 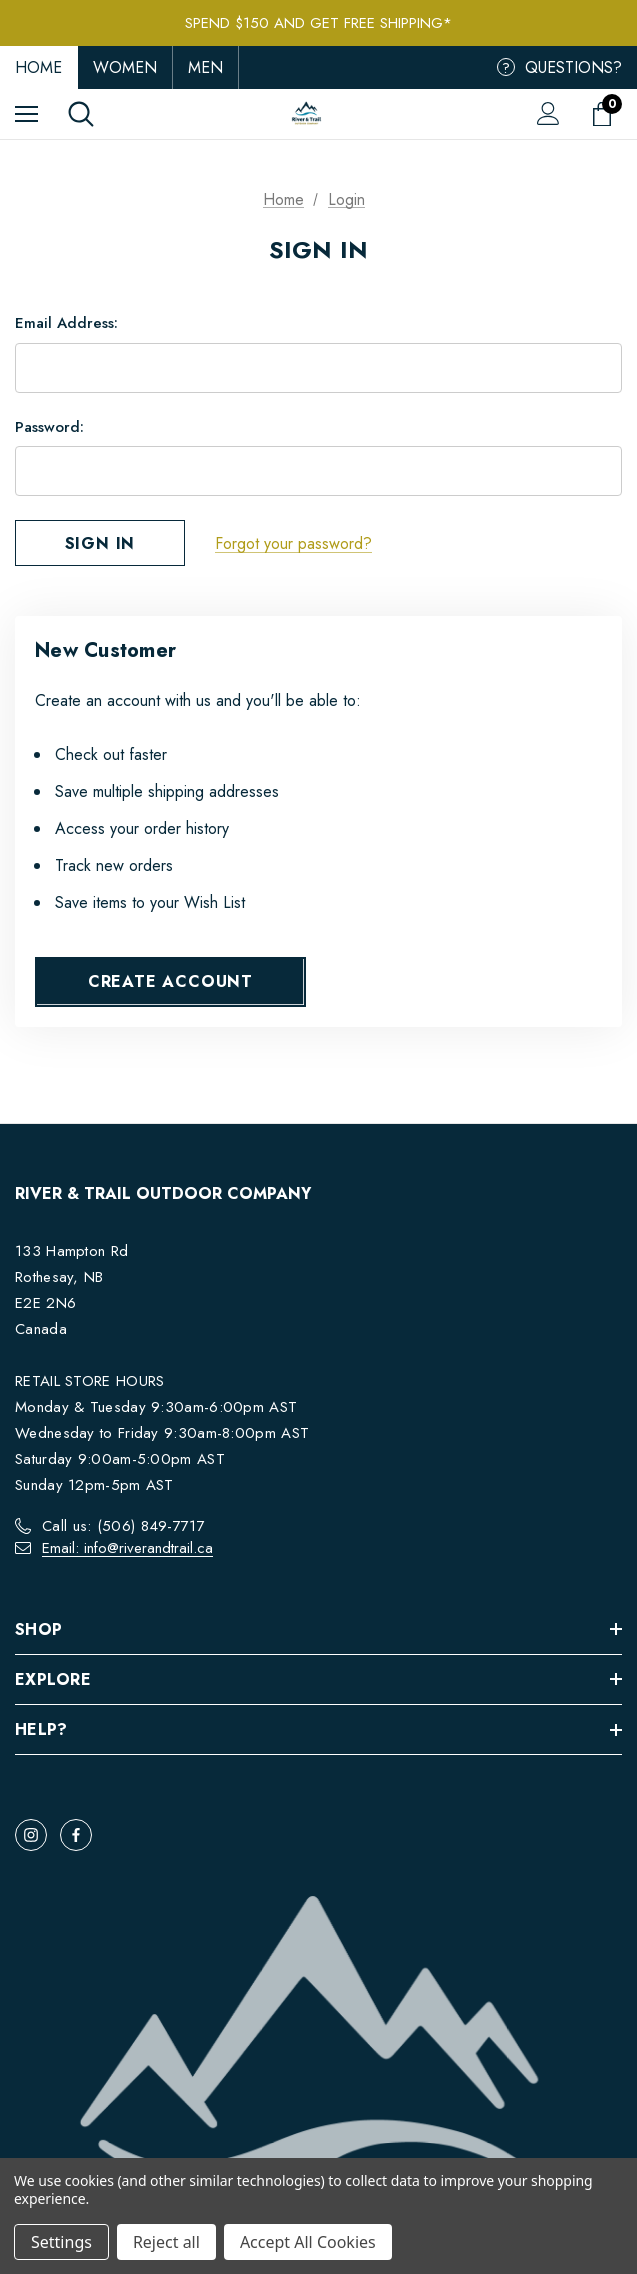 I want to click on Forgot your password?, so click(x=293, y=543).